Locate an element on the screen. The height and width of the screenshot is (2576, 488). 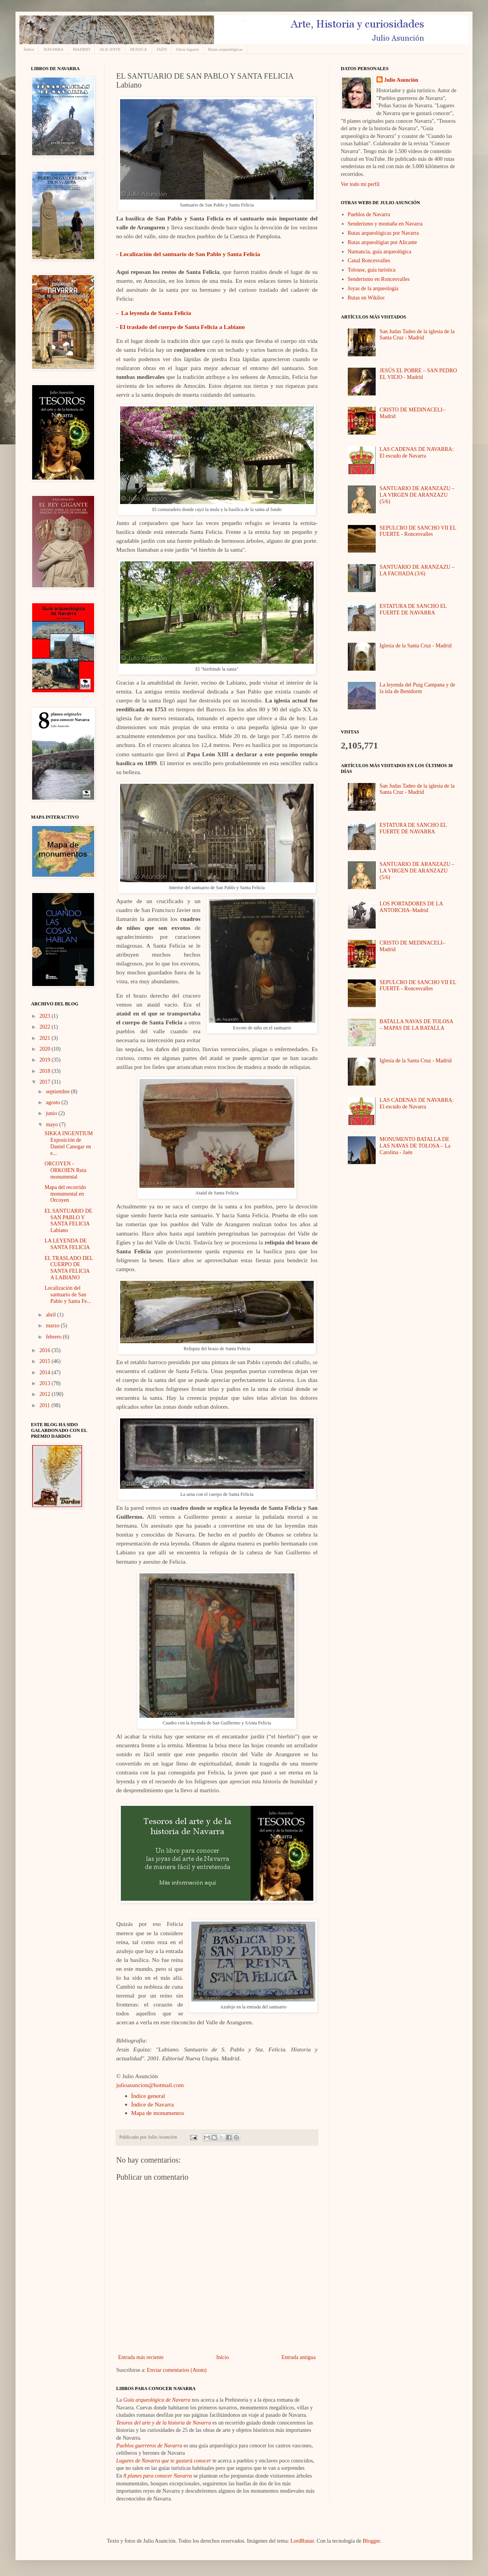
SEPULCRO DE SANCHO VII EL FUERTE - Roncesvalles is located at coordinates (418, 531).